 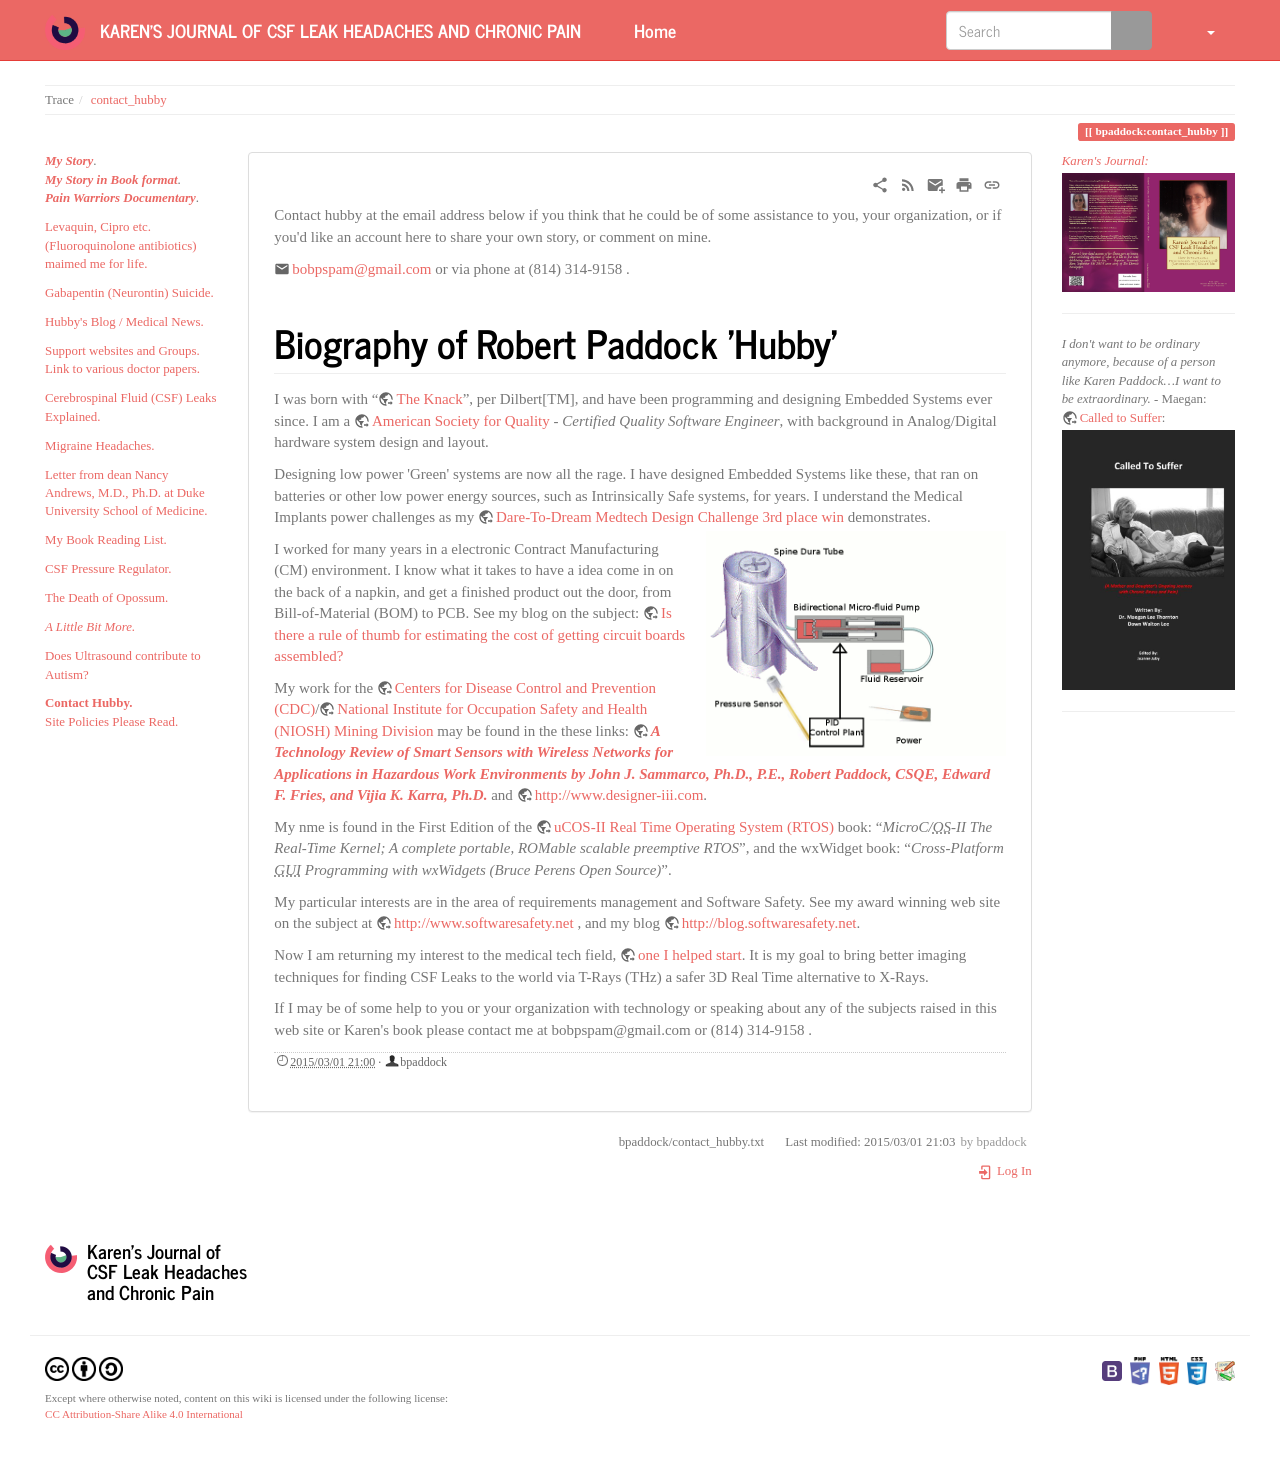 What do you see at coordinates (111, 722) in the screenshot?
I see `Site Policies Please Read.` at bounding box center [111, 722].